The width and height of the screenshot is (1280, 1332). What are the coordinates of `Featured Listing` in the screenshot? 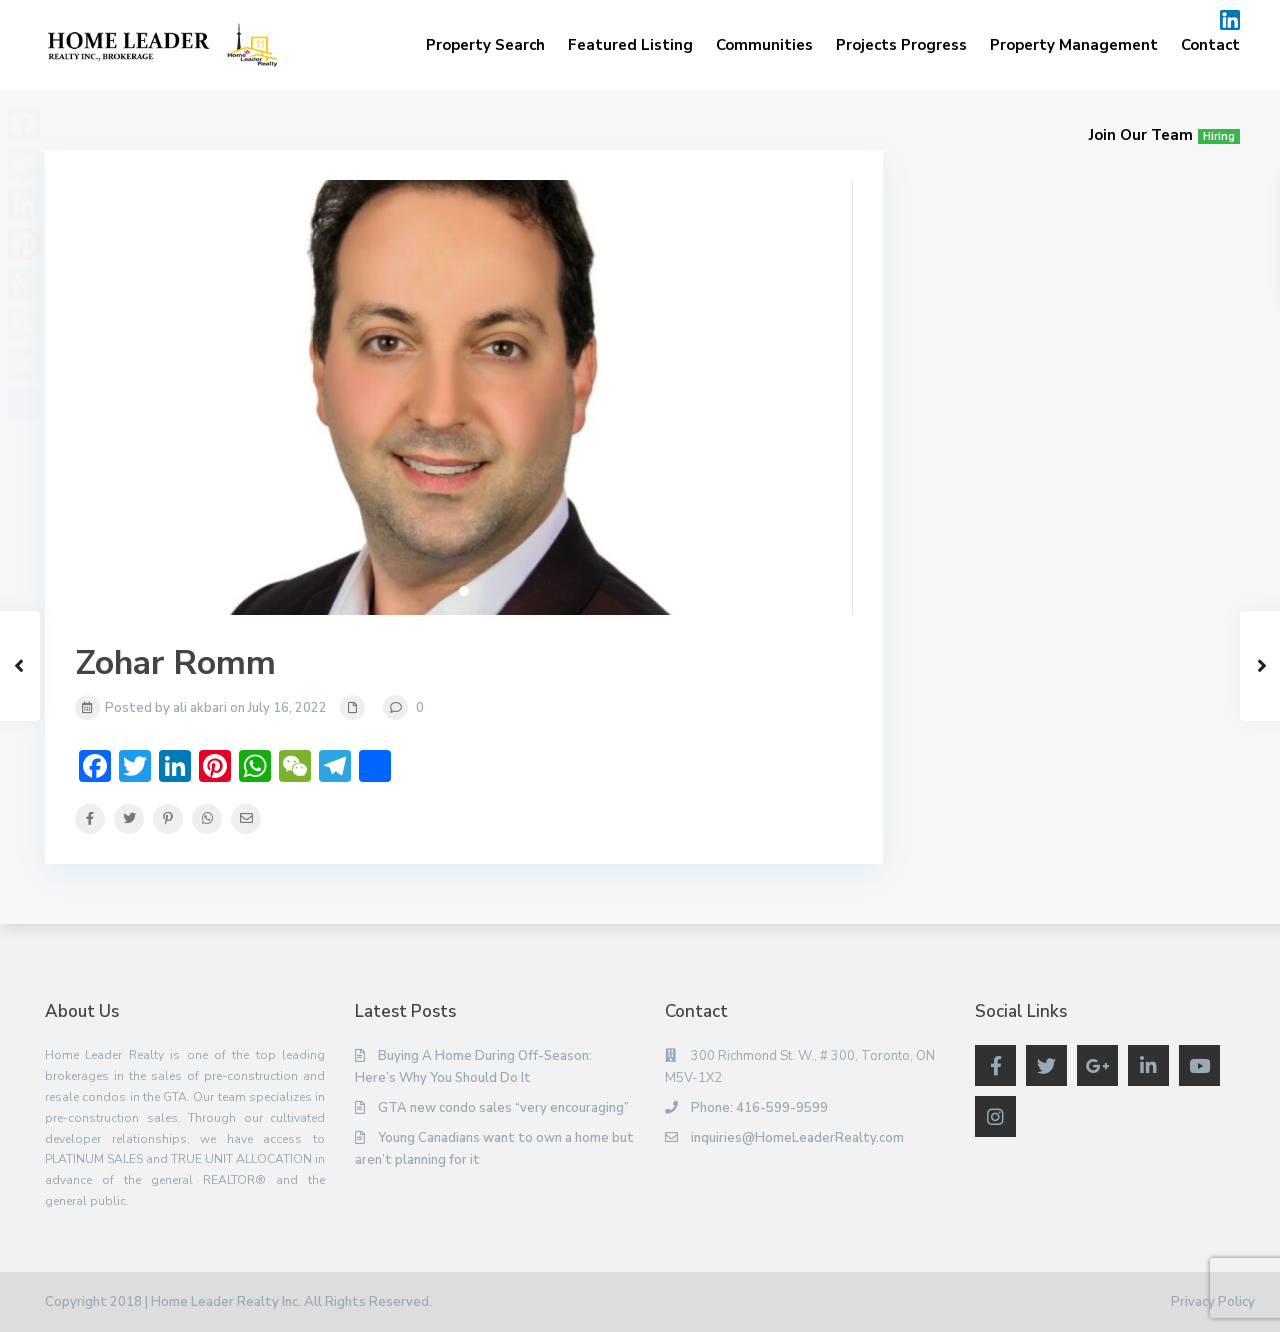 It's located at (630, 45).